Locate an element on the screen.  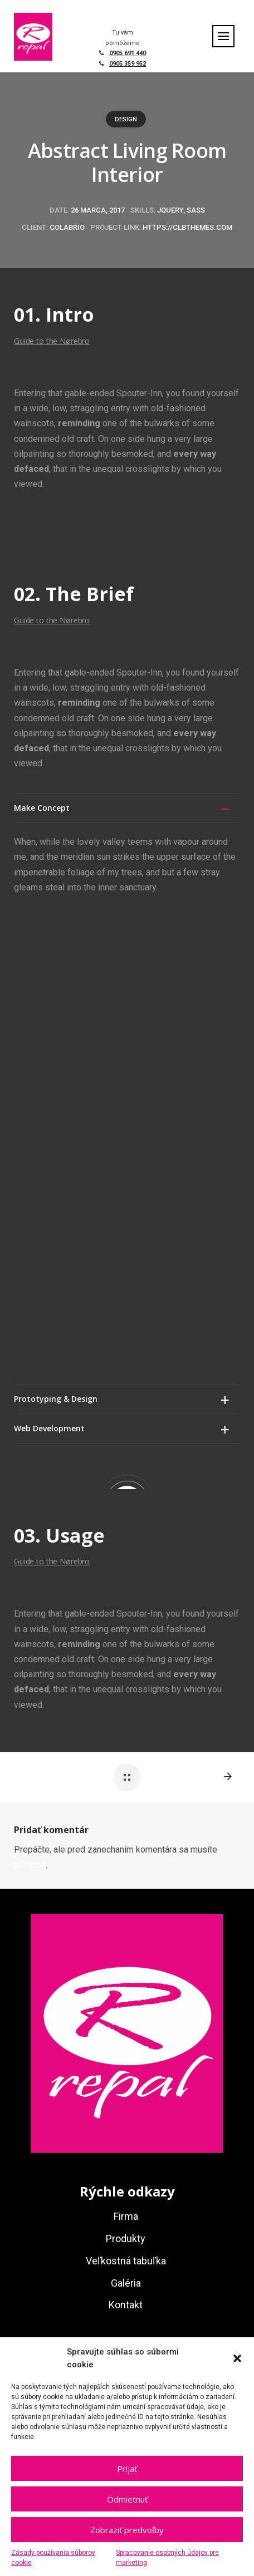
0905 691 440 is located at coordinates (127, 53).